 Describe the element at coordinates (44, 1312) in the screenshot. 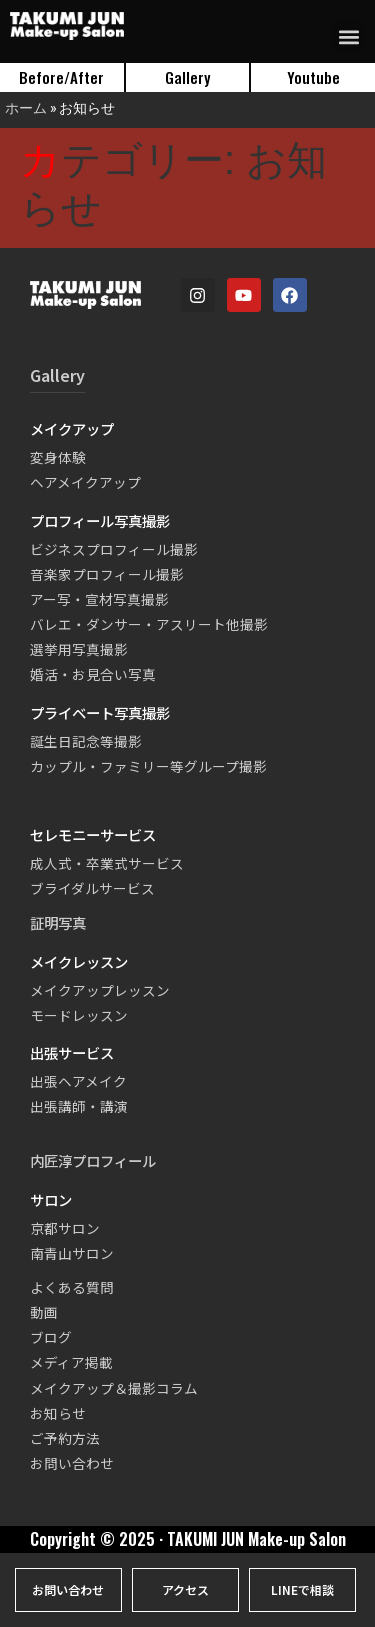

I see `動画` at that location.